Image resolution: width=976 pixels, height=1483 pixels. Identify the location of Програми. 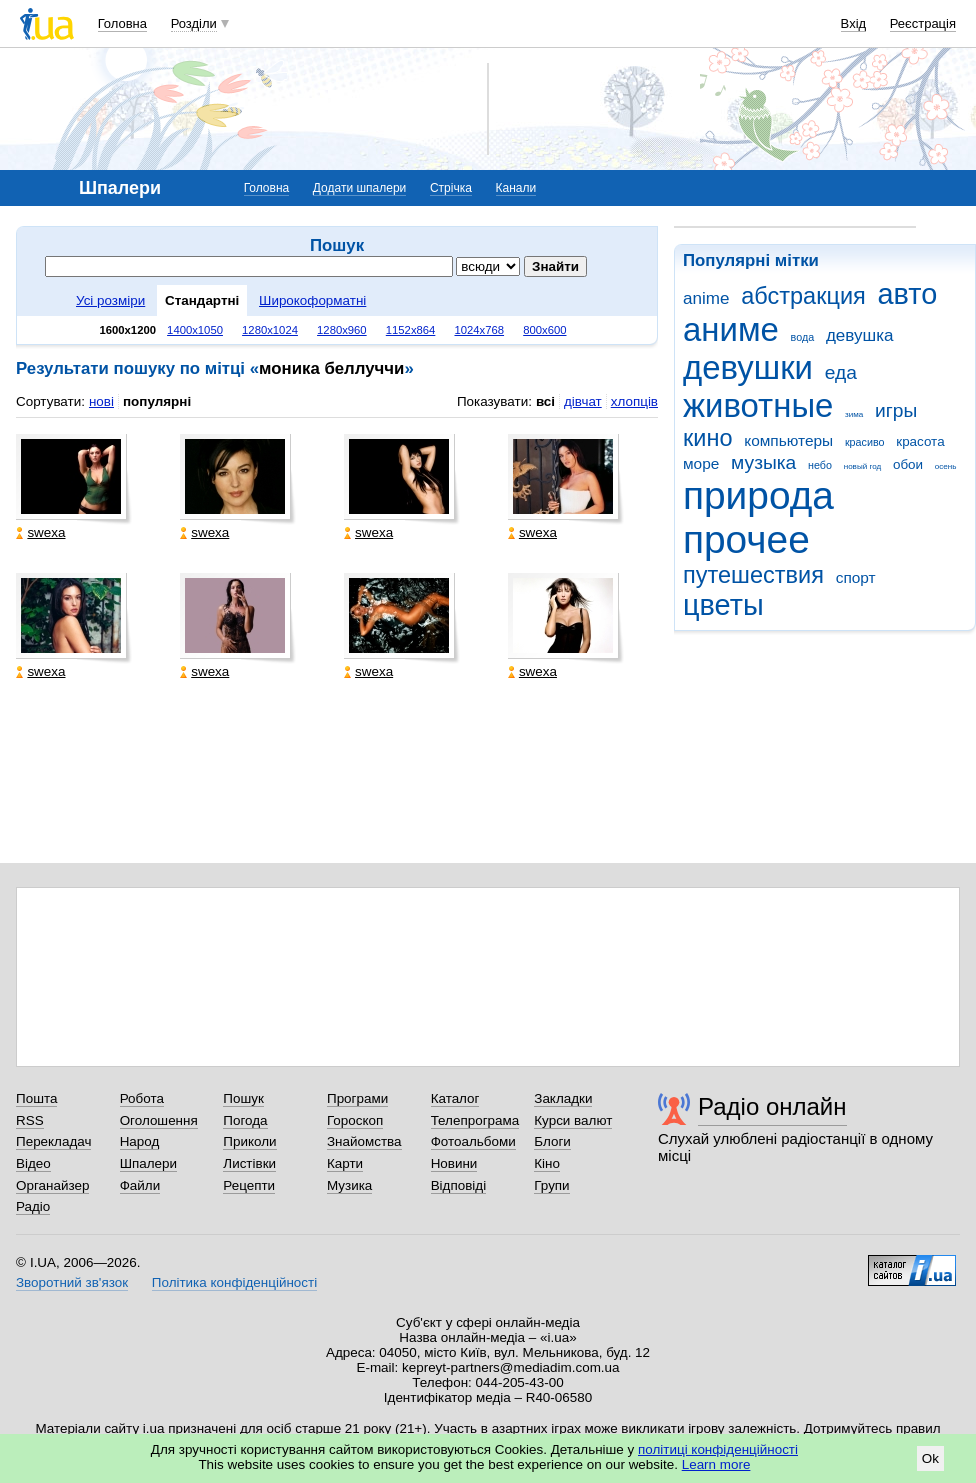
(357, 1098).